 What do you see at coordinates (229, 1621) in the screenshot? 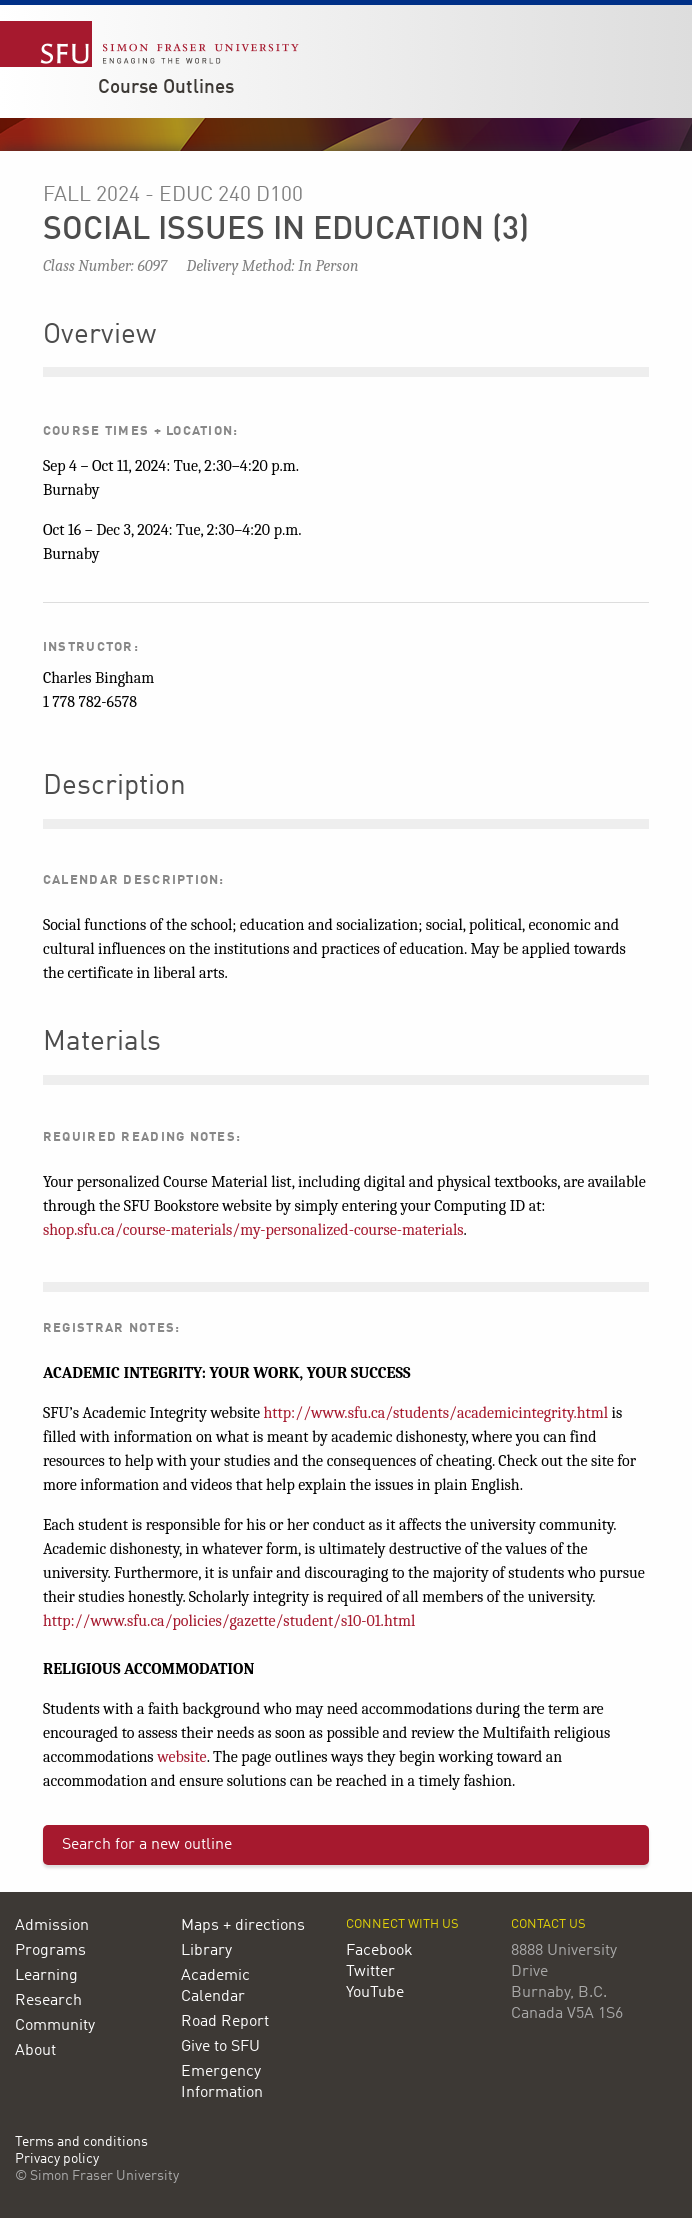
I see `http://www.sfu.ca/policies/gazette/student/s10-01.html` at bounding box center [229, 1621].